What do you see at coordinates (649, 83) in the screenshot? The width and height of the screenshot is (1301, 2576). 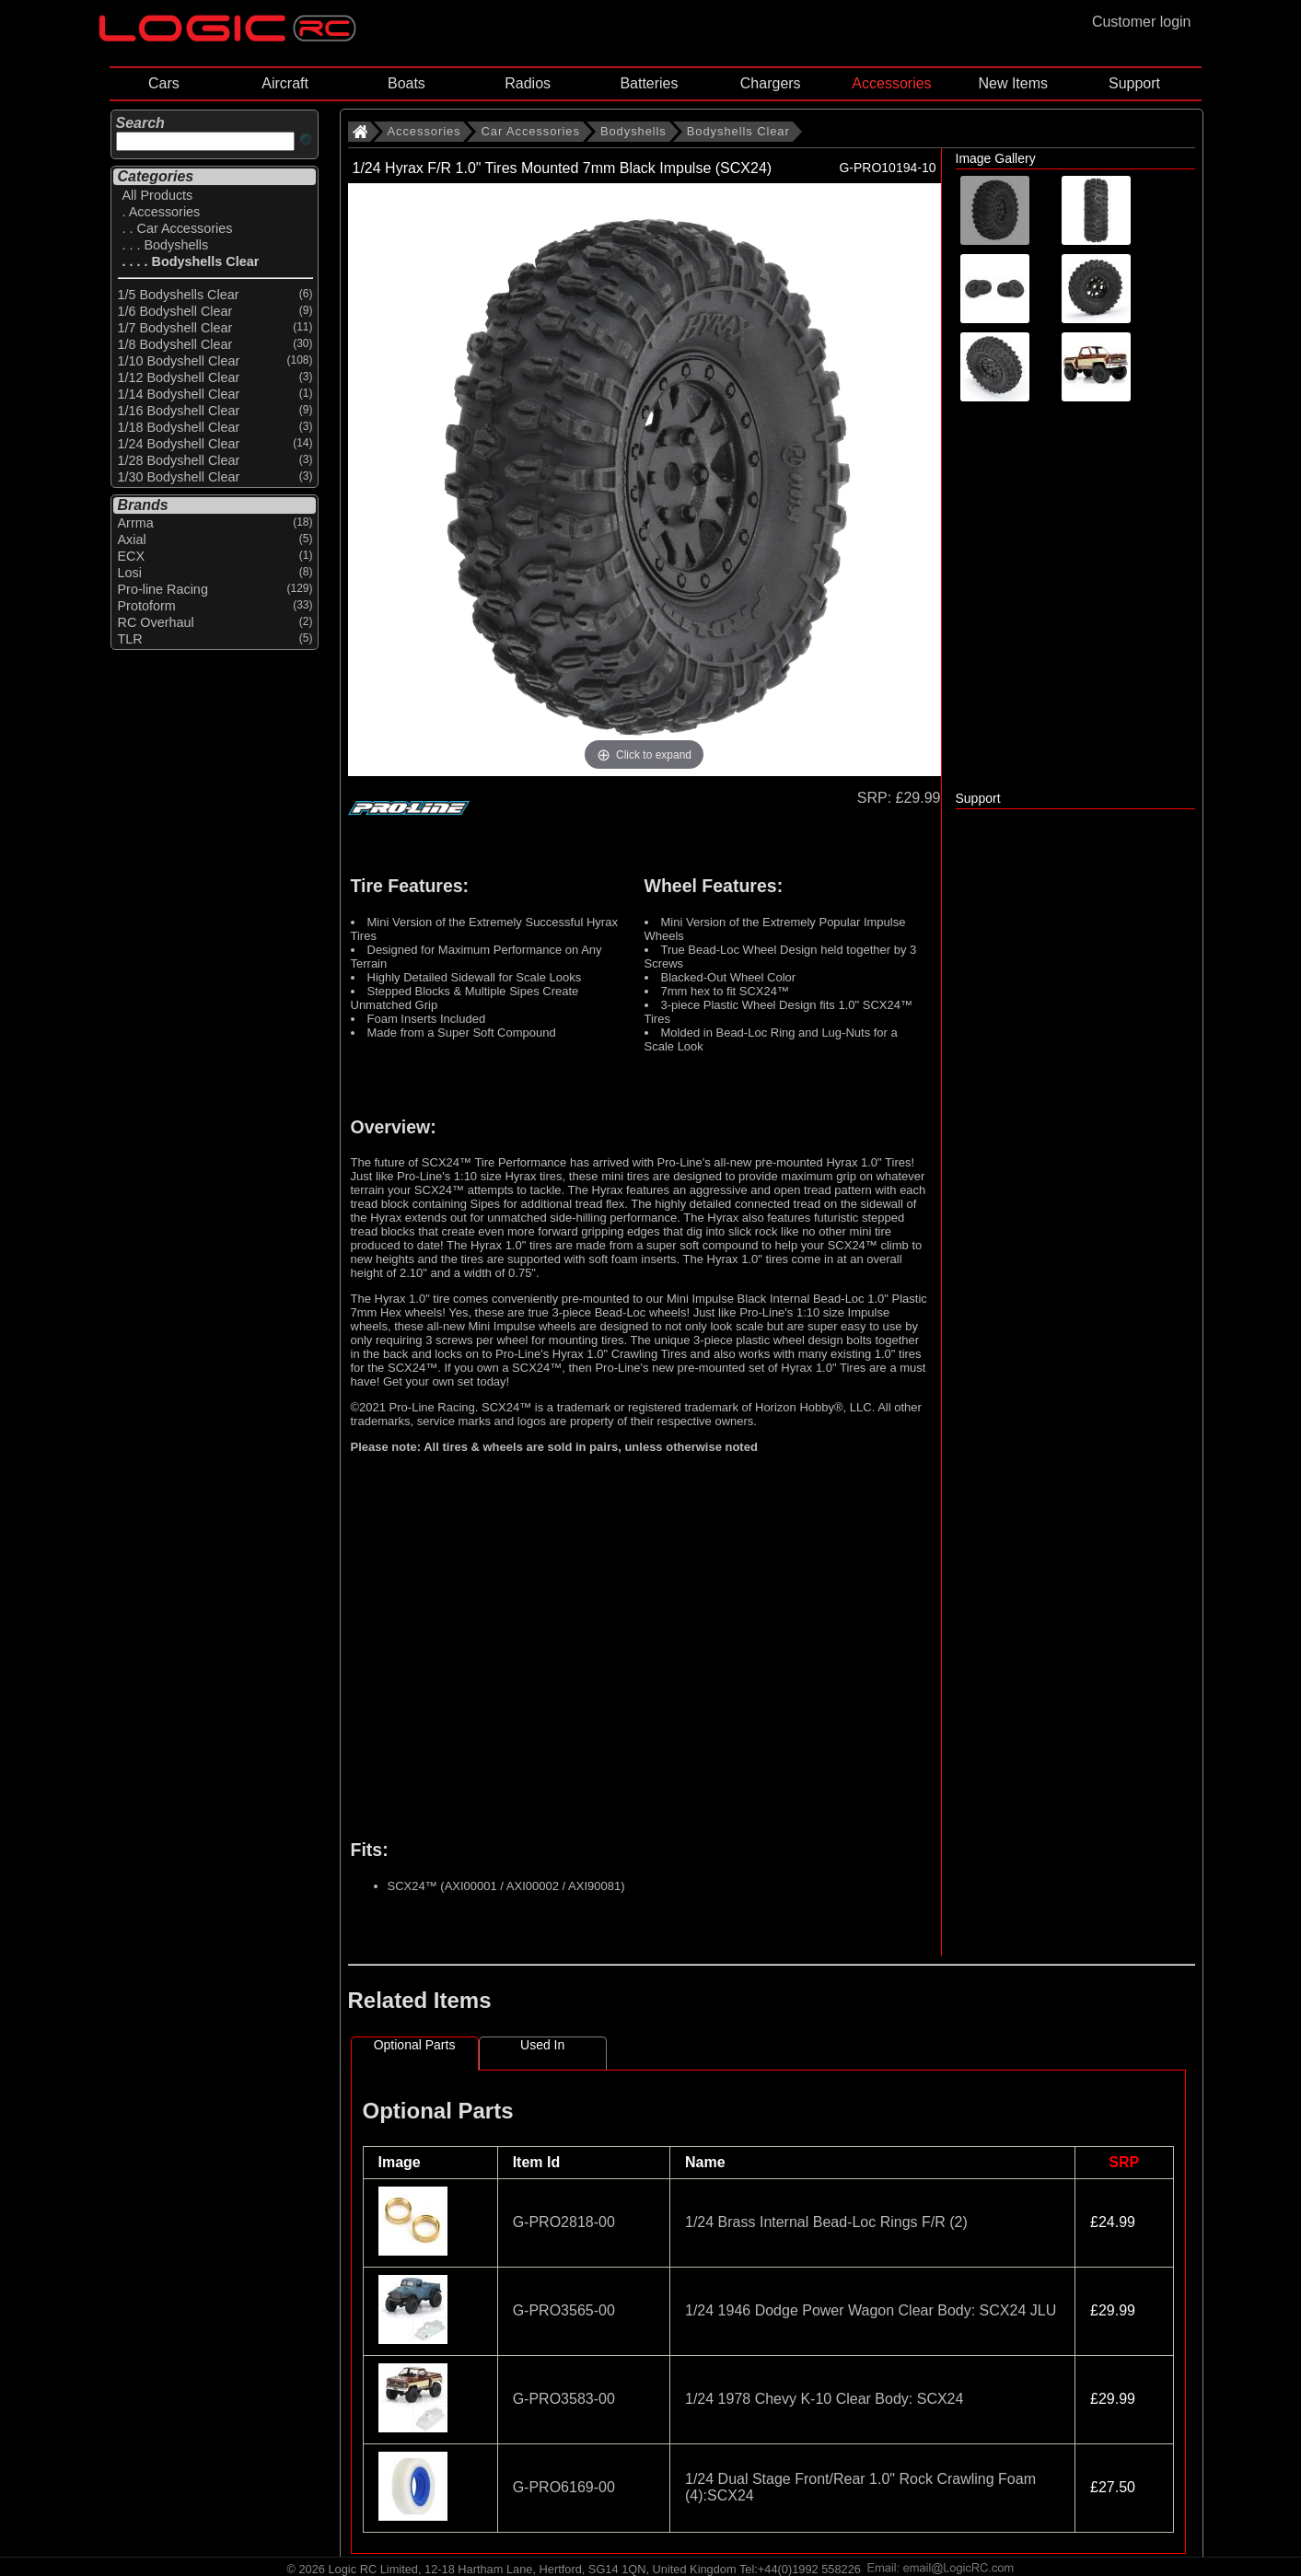 I see `Batteries` at bounding box center [649, 83].